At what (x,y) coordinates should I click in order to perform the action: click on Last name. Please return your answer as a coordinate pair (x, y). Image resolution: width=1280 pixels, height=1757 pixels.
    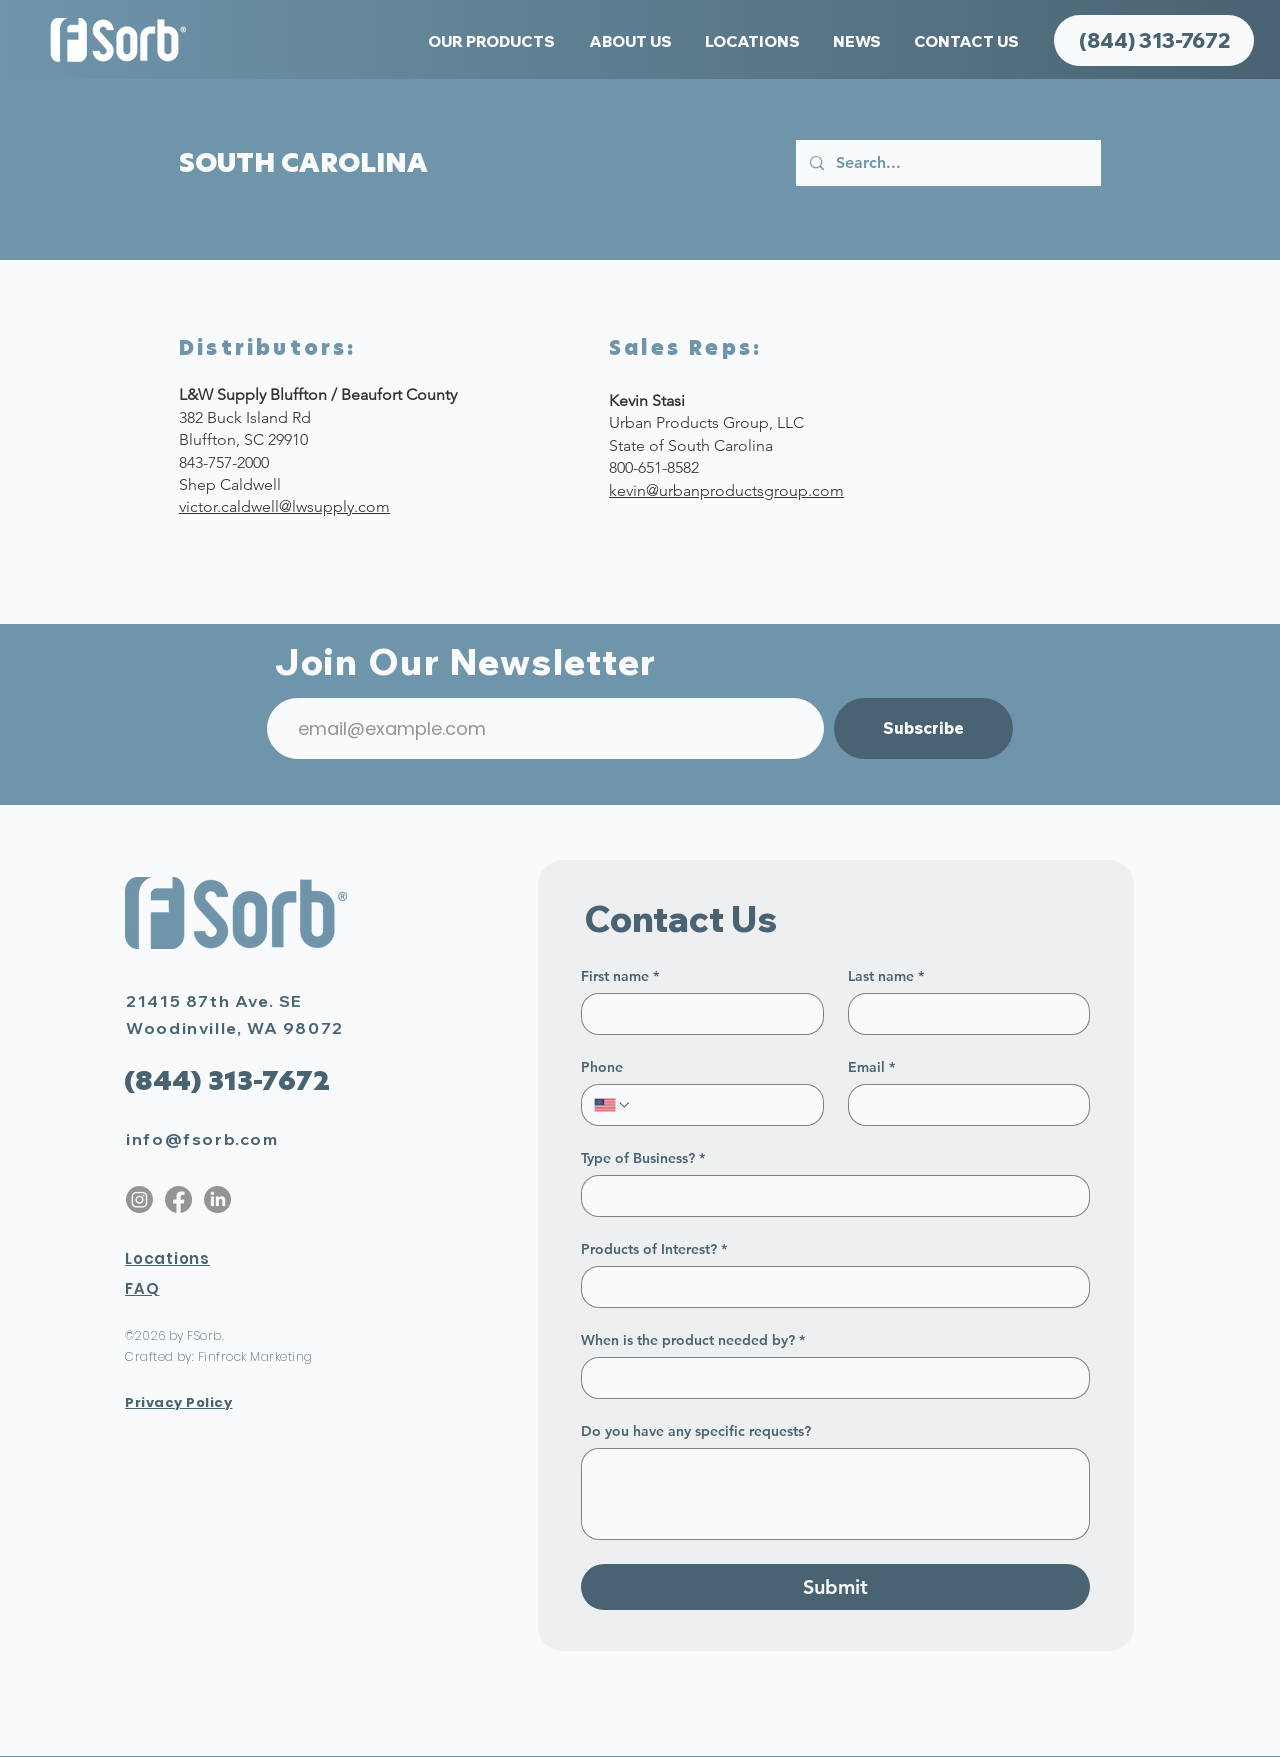
    Looking at the image, I should click on (886, 976).